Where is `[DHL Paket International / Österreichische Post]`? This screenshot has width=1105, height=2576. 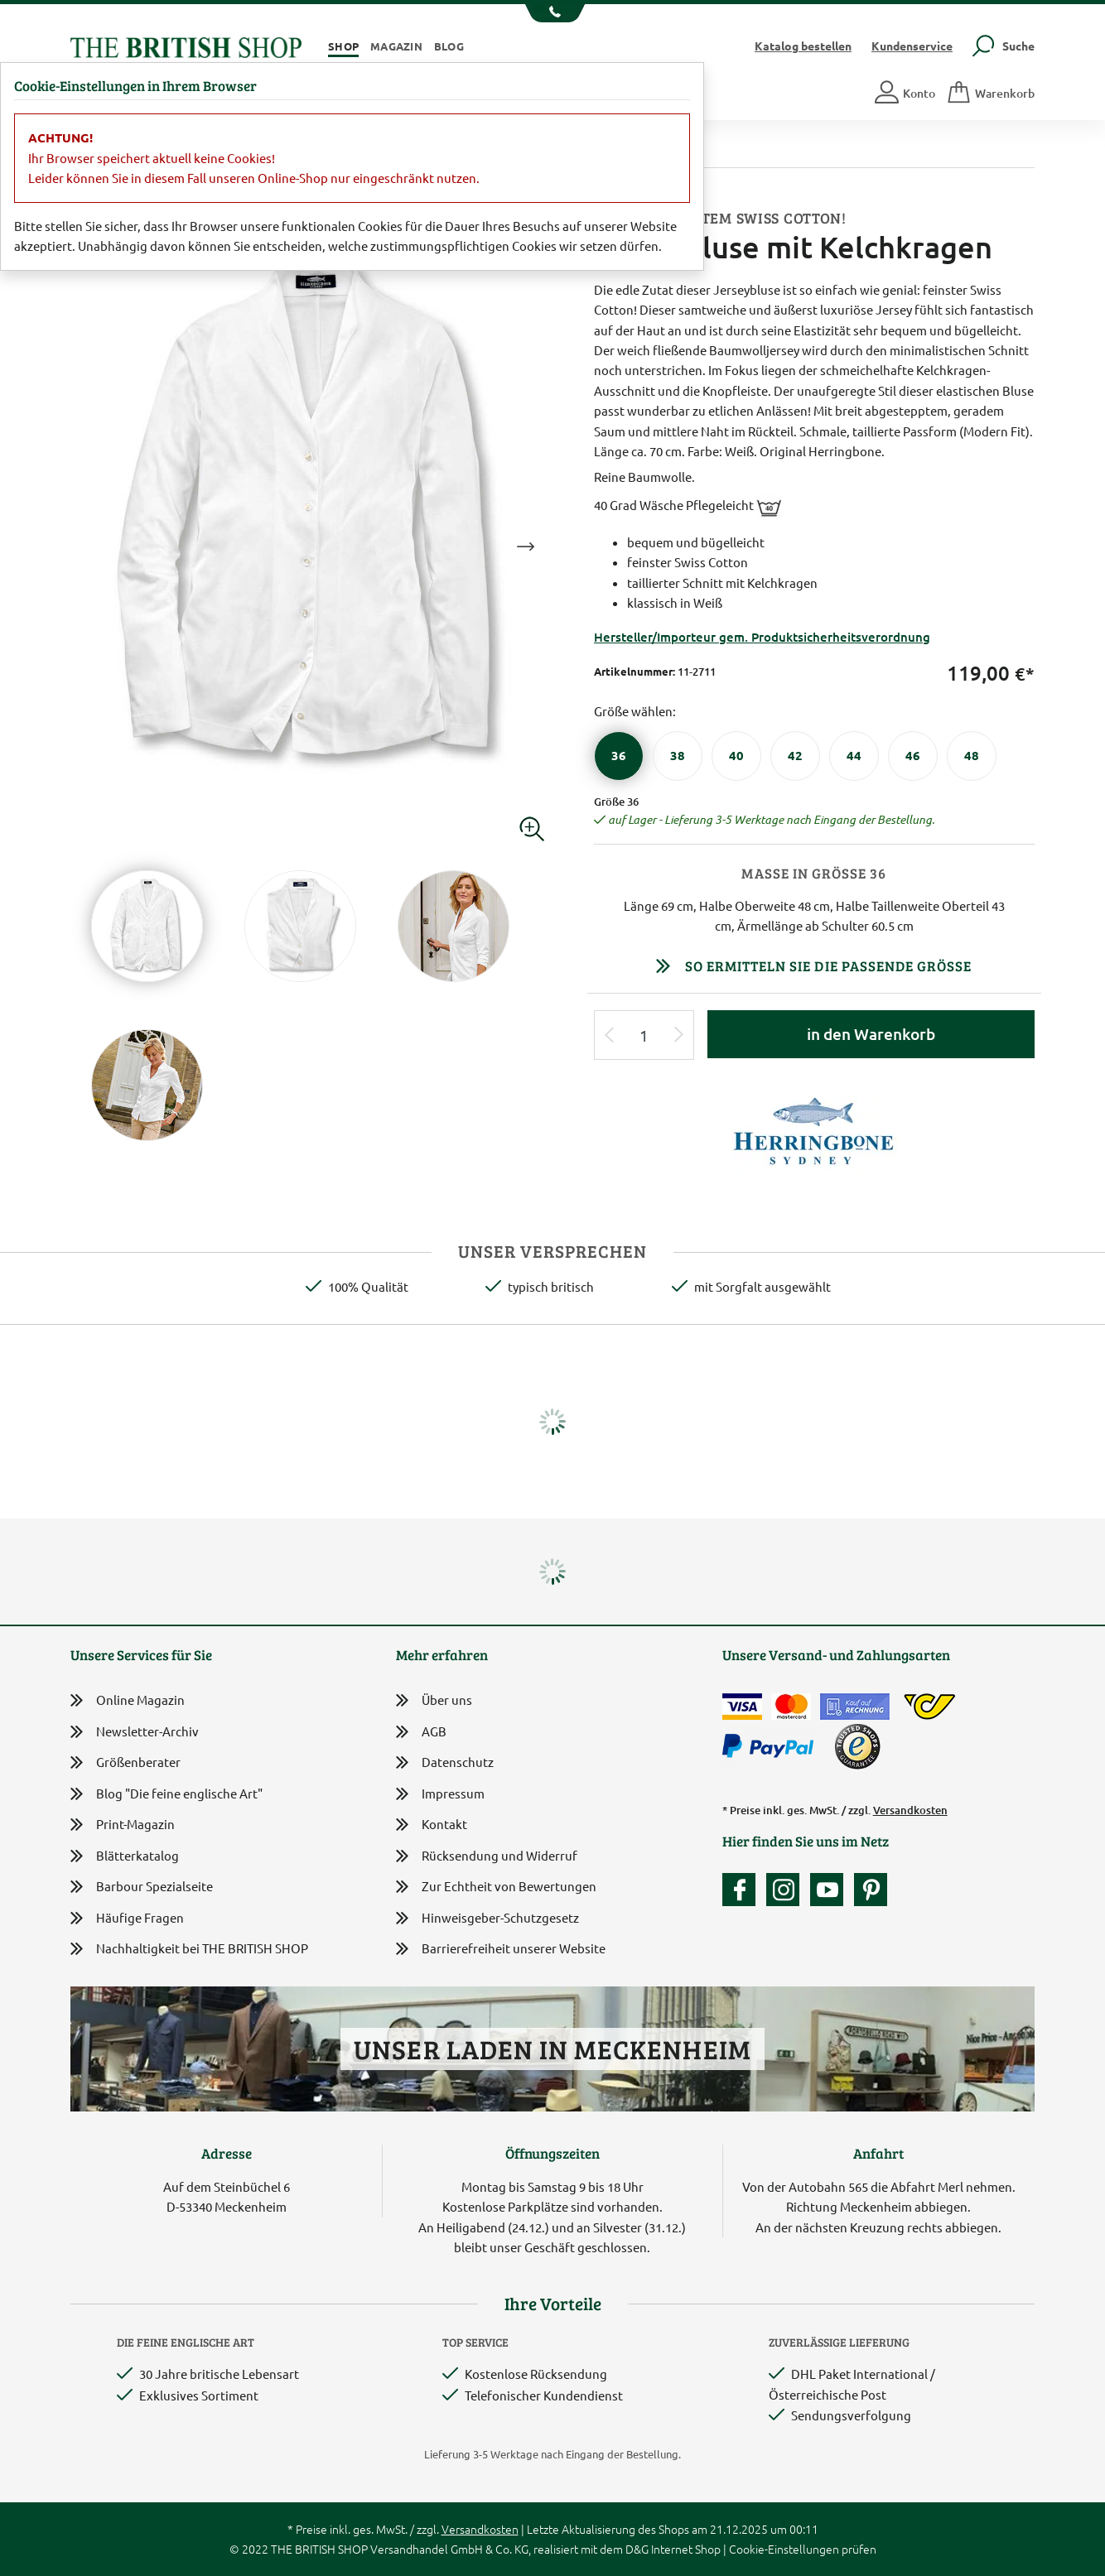 [DHL Paket International / Österreichische Post] is located at coordinates (930, 1706).